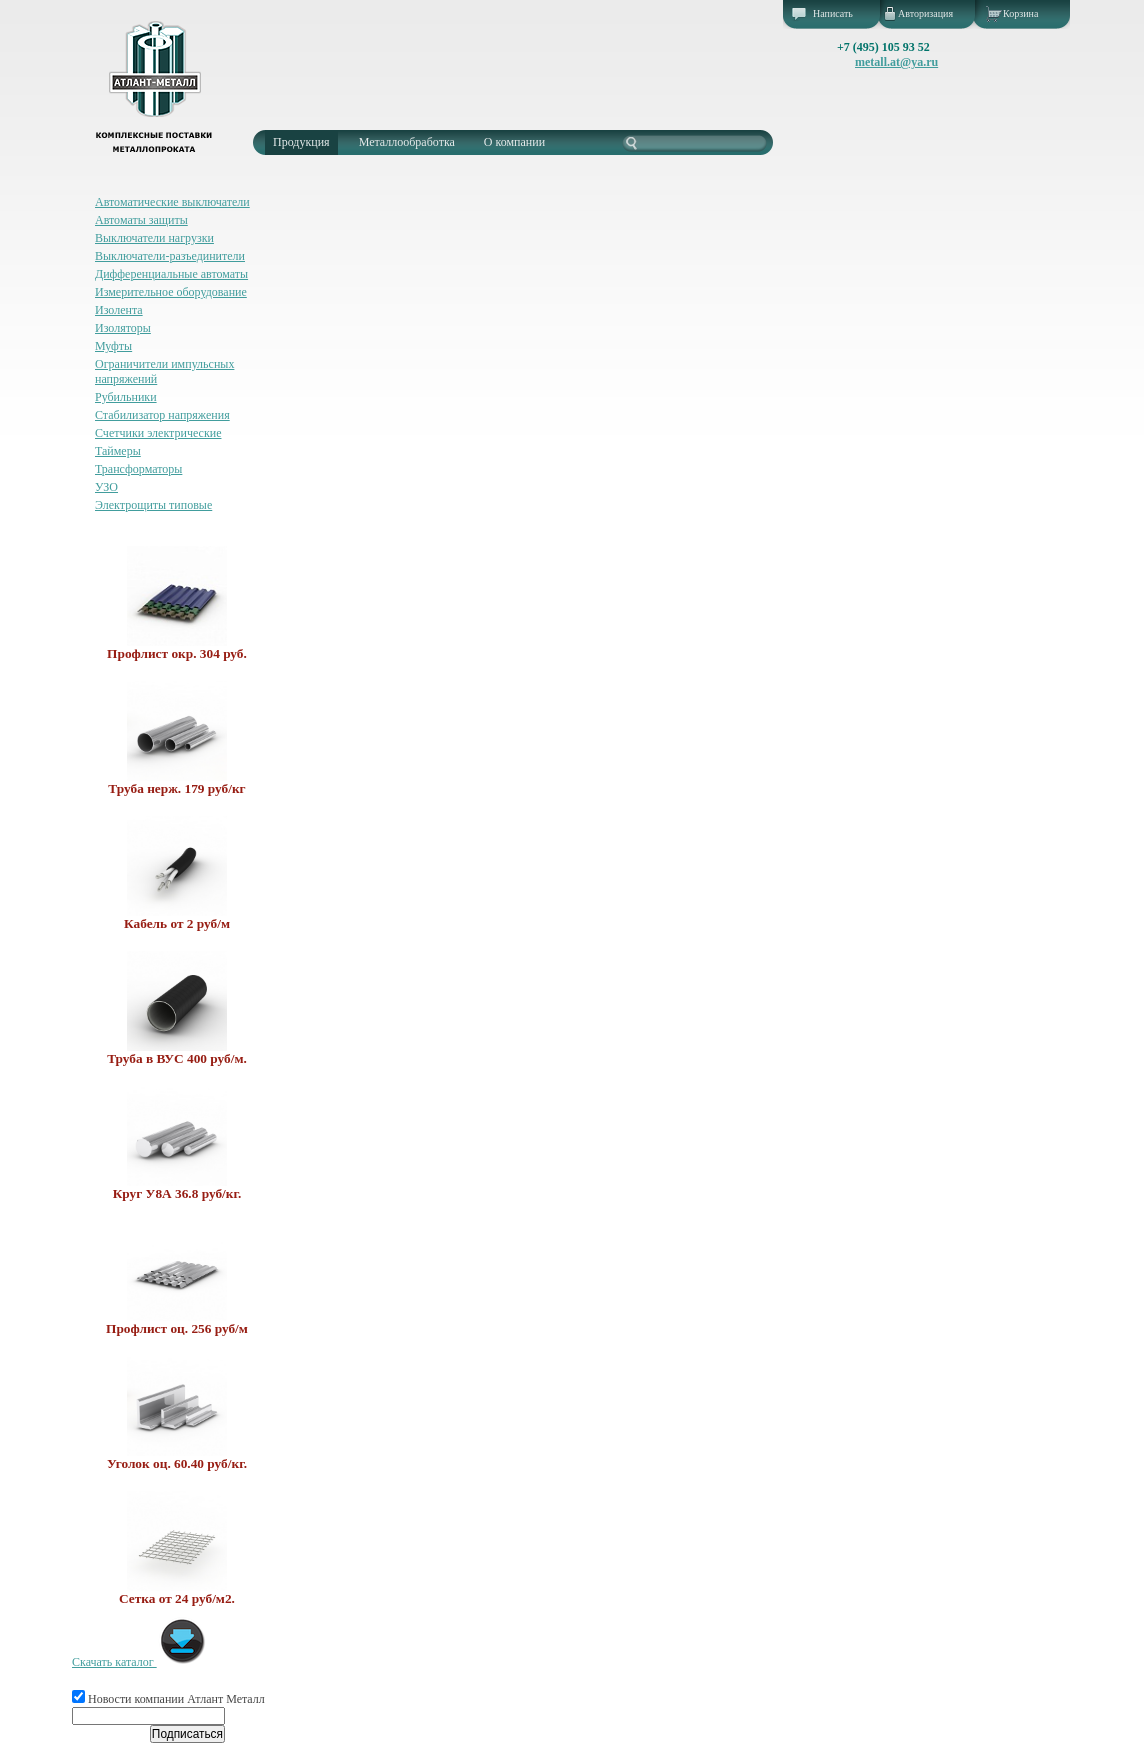 The image size is (1144, 1763). I want to click on Авторизация, so click(925, 13).